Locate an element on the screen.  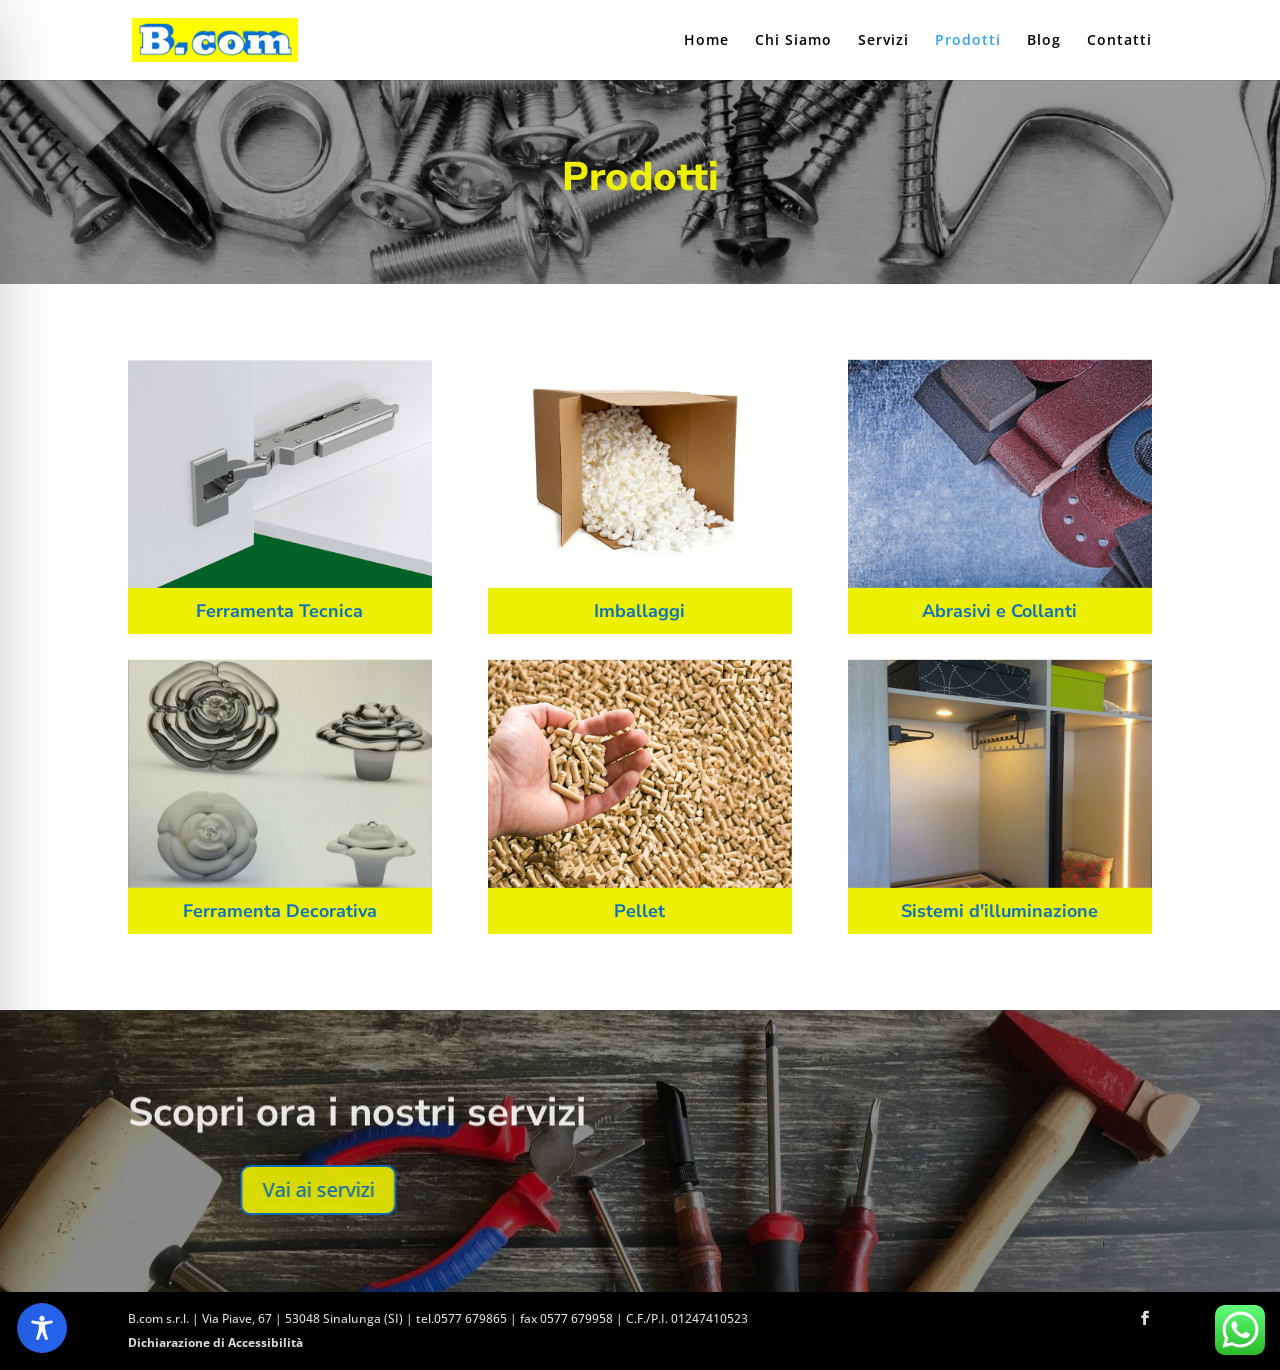
Vai ai servizi is located at coordinates (830, 1189).